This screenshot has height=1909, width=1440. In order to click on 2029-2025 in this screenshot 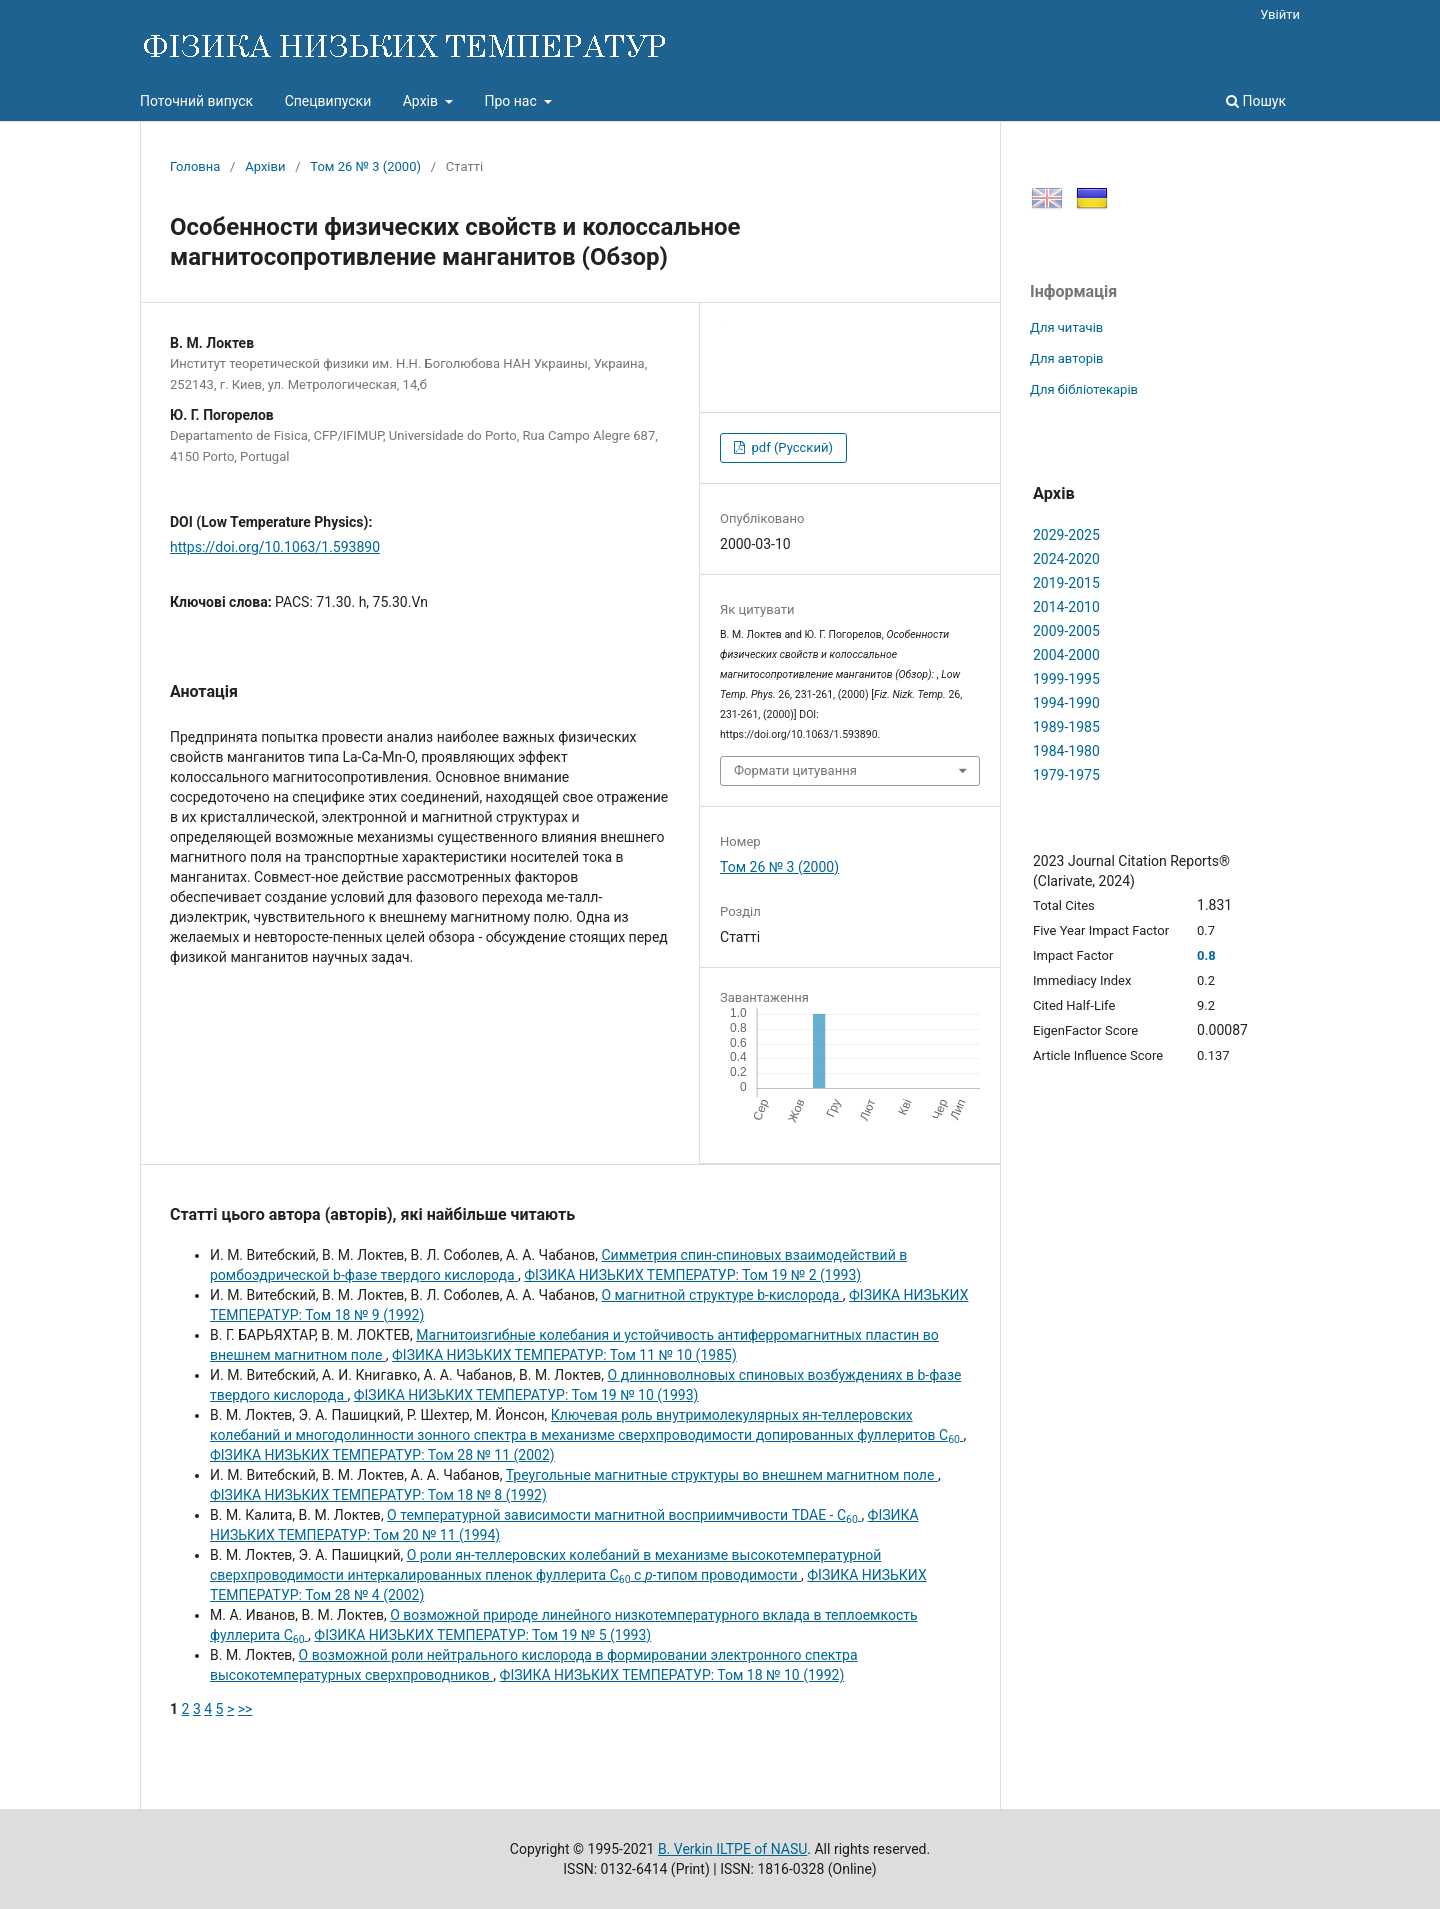, I will do `click(1066, 535)`.